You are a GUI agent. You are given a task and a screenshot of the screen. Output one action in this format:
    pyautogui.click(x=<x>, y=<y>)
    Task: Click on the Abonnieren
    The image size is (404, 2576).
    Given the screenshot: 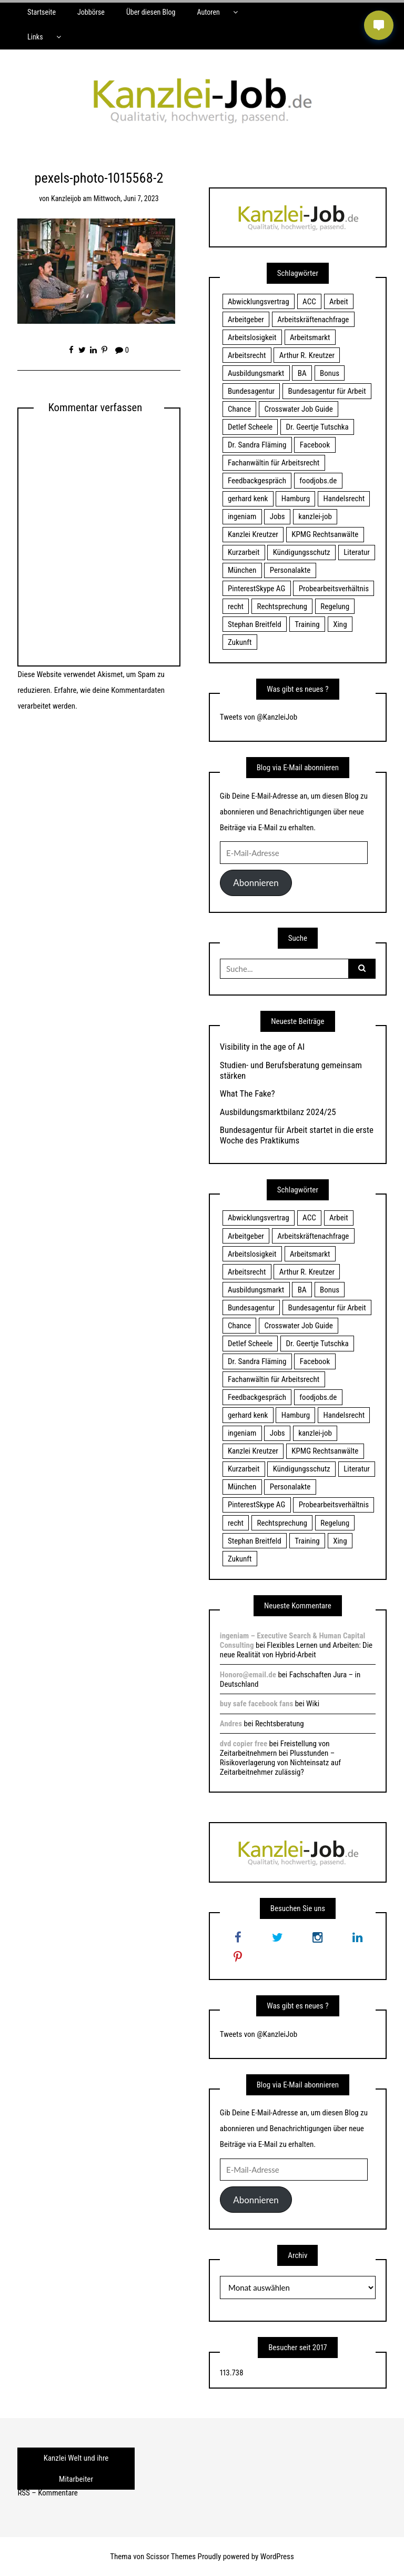 What is the action you would take?
    pyautogui.click(x=255, y=882)
    